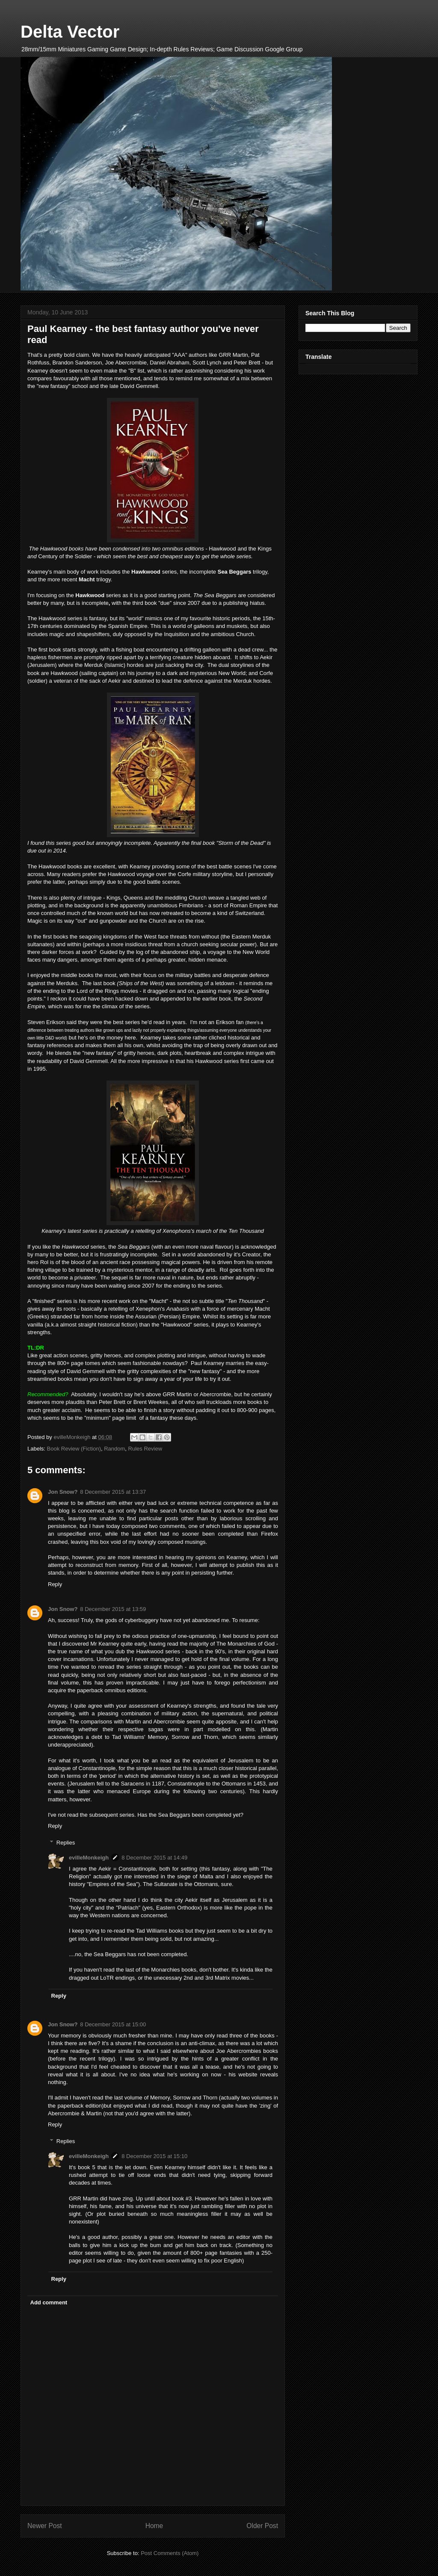  Describe the element at coordinates (70, 31) in the screenshot. I see `Delta Vector` at that location.